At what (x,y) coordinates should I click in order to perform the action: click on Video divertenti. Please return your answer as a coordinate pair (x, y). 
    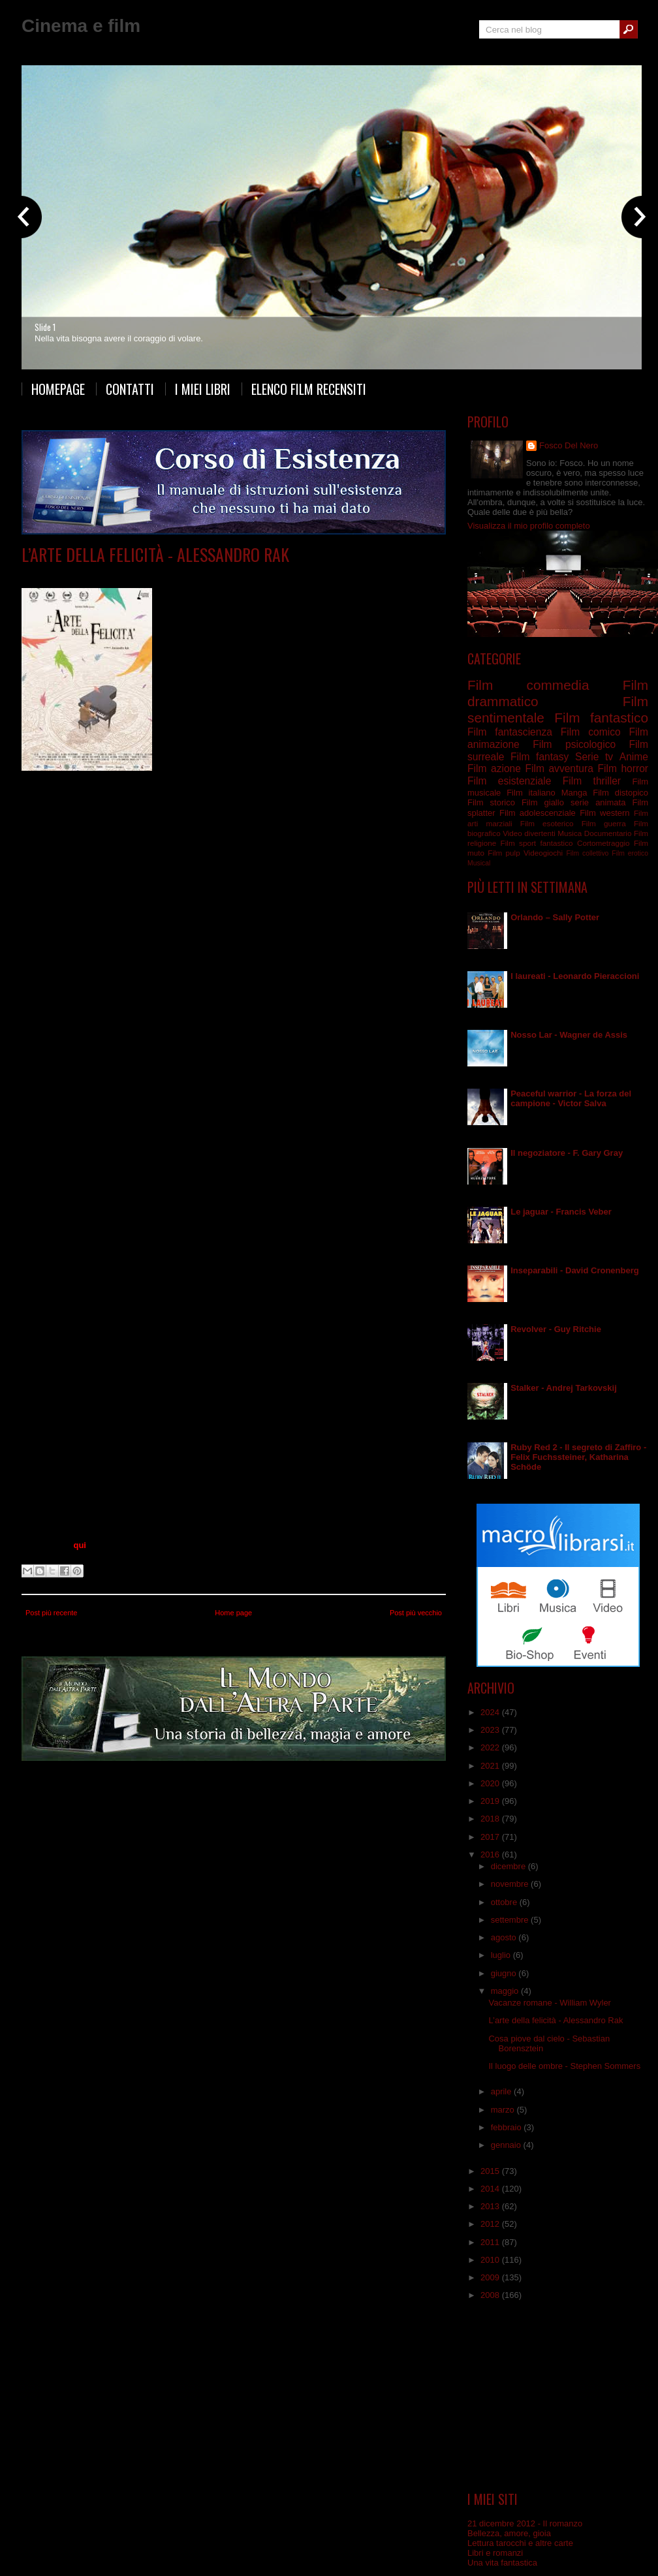
    Looking at the image, I should click on (529, 833).